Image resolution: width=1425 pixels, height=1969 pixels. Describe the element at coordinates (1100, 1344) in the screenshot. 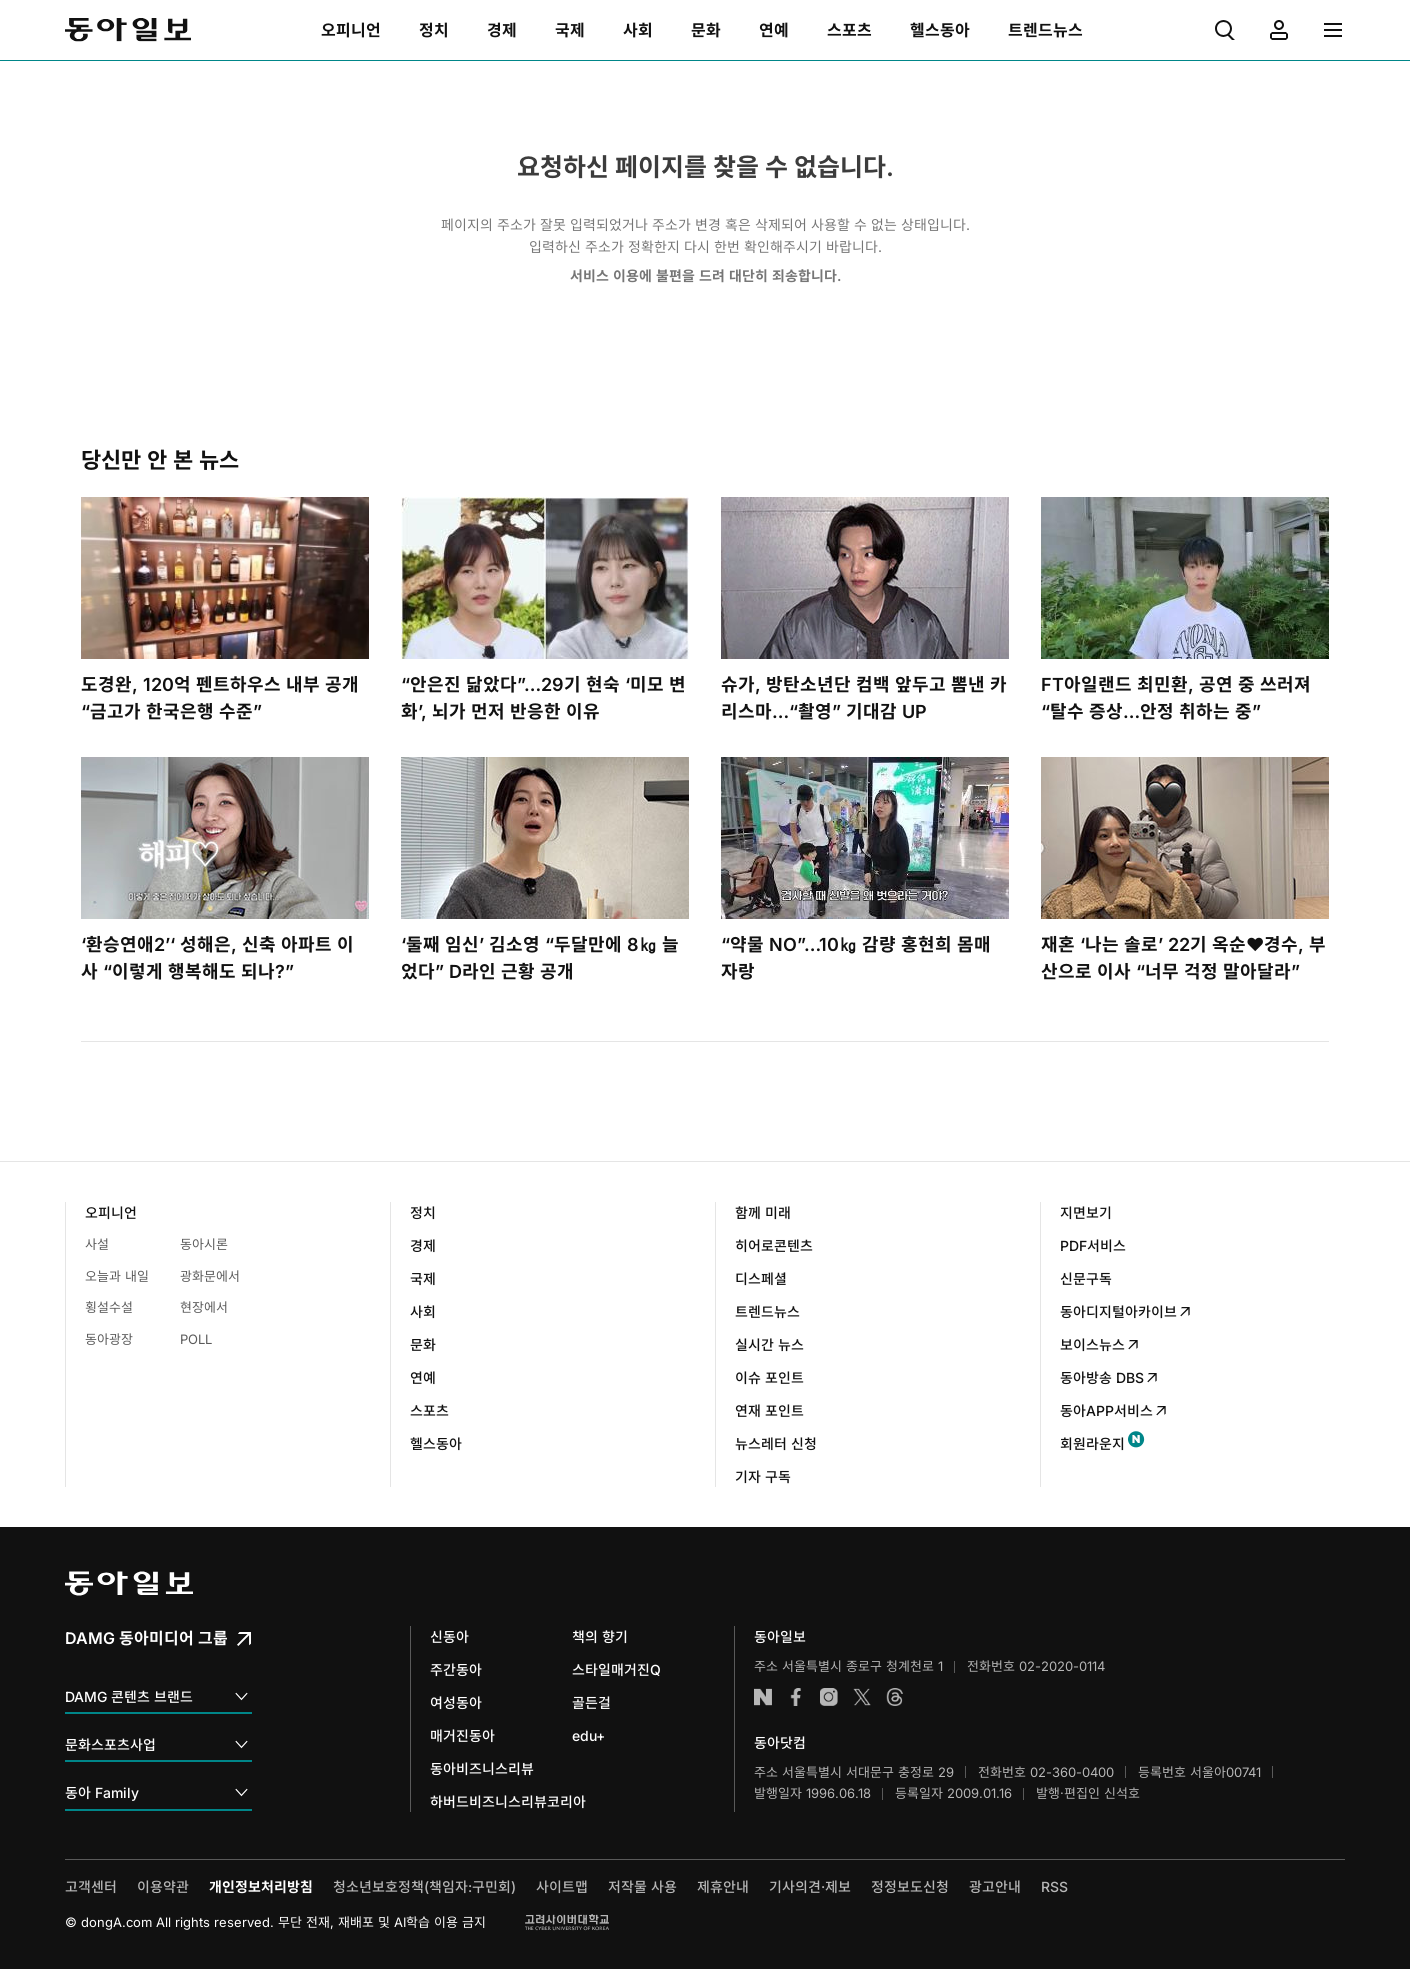

I see `보이스뉴스` at that location.